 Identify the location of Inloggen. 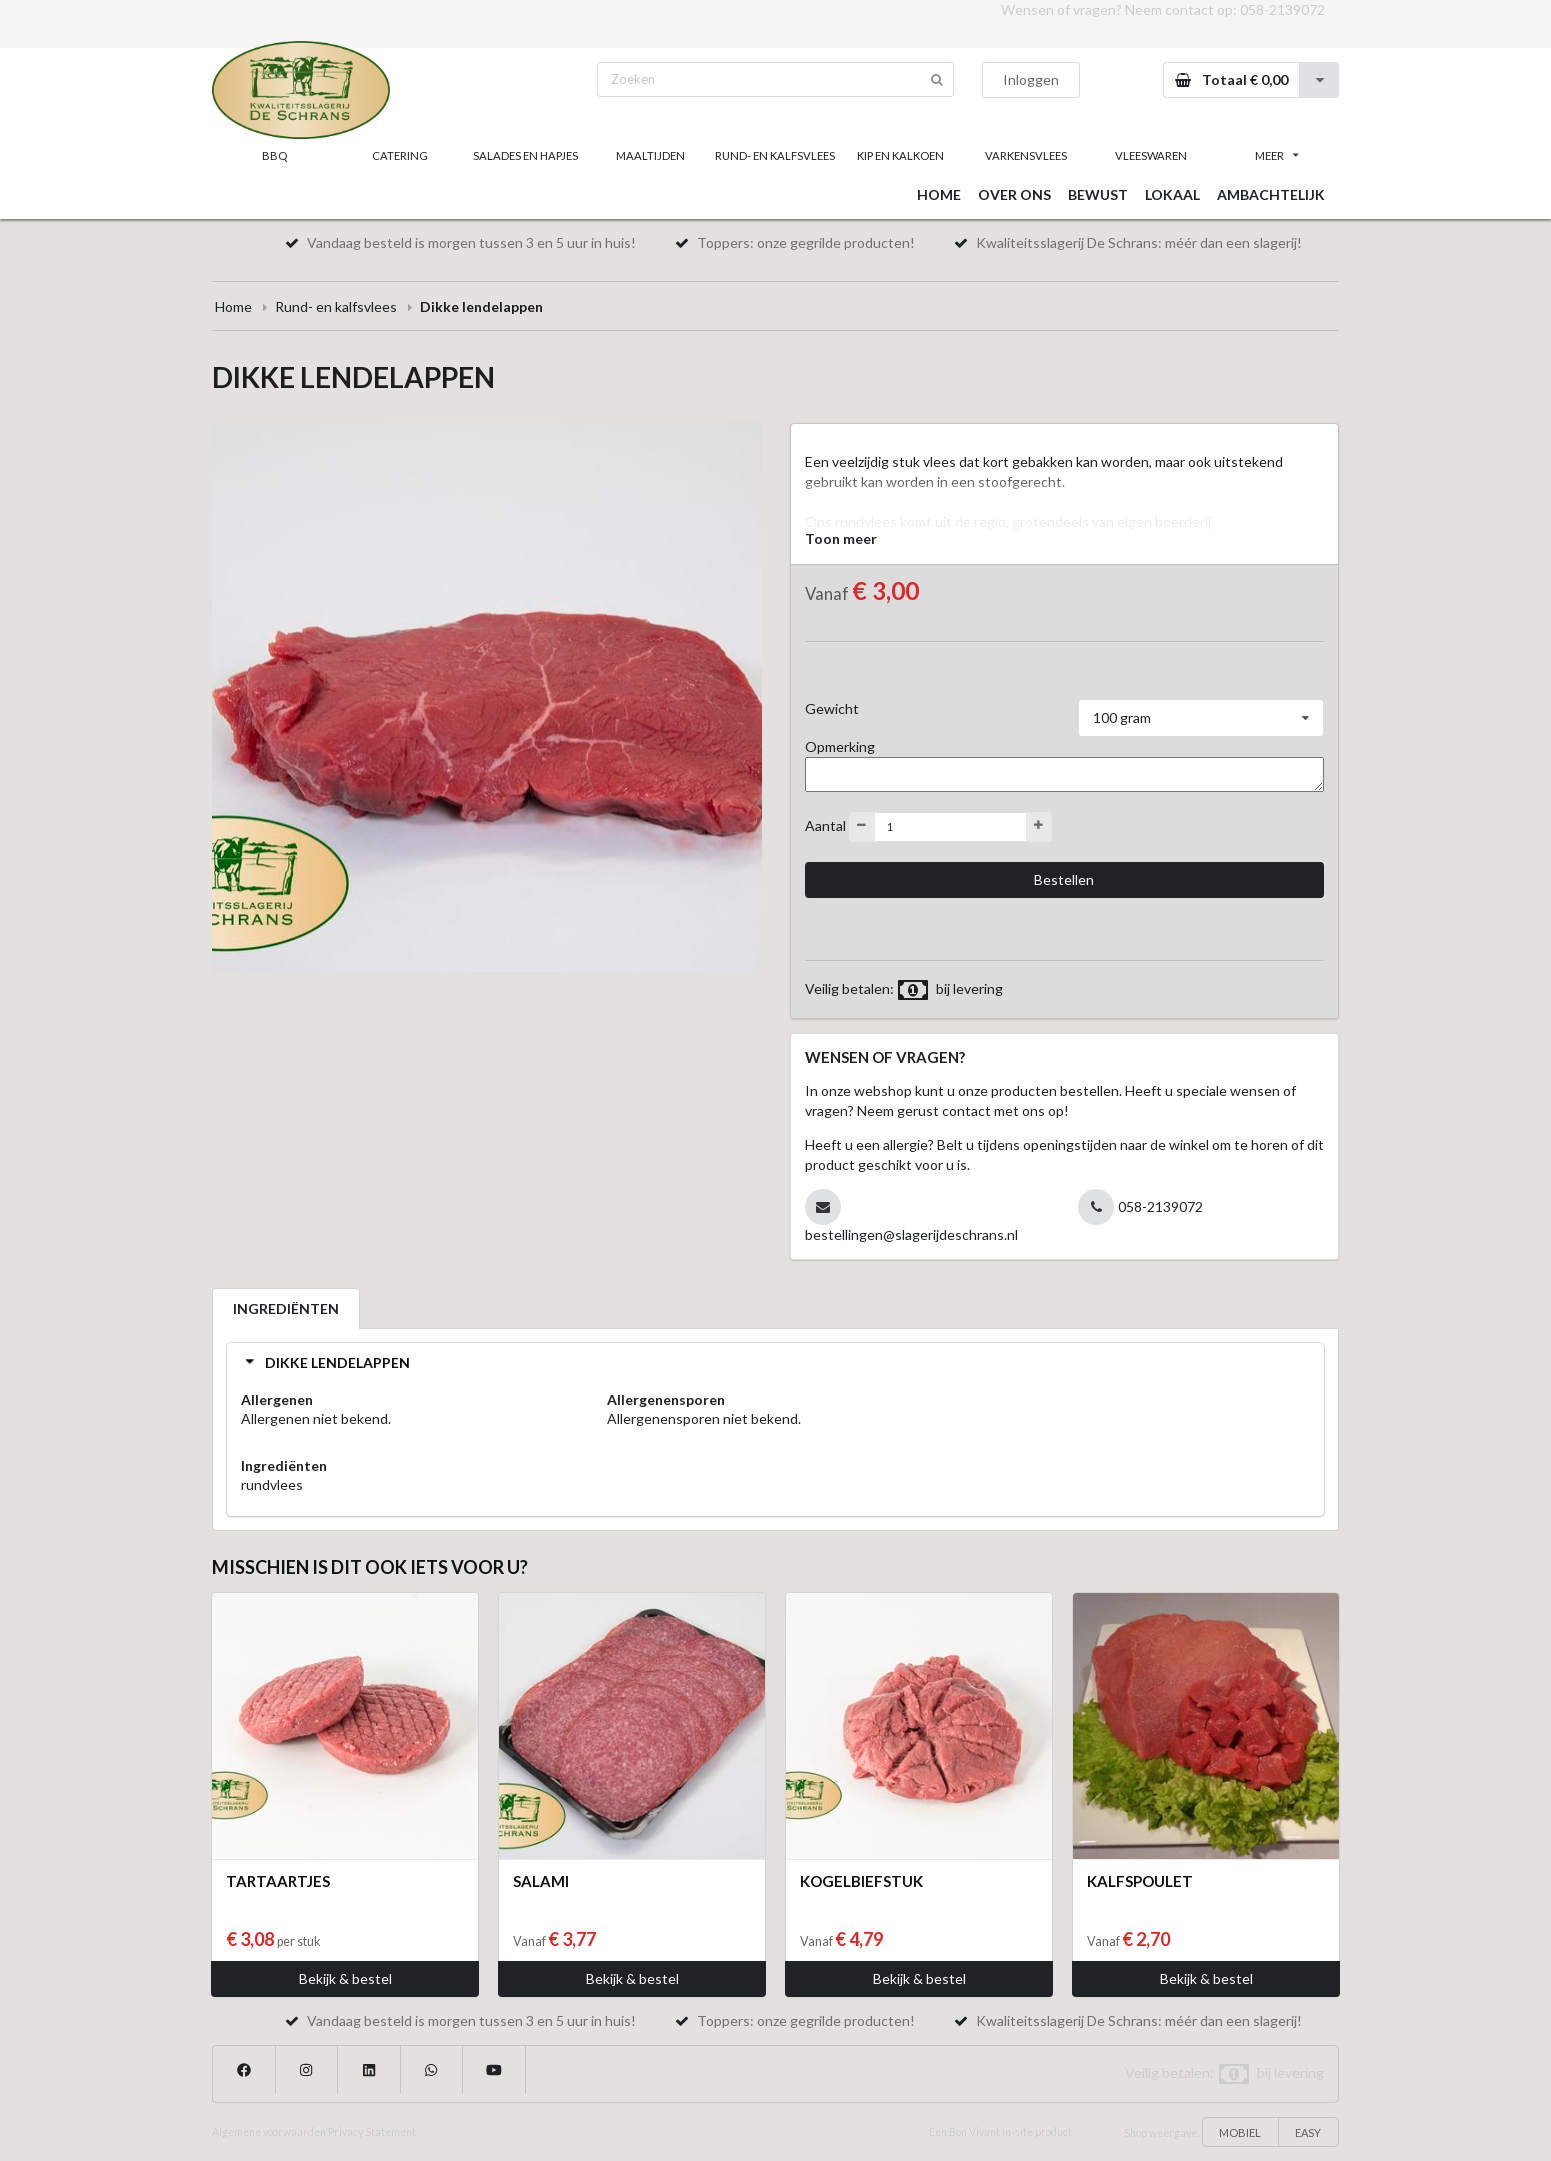
(1031, 79).